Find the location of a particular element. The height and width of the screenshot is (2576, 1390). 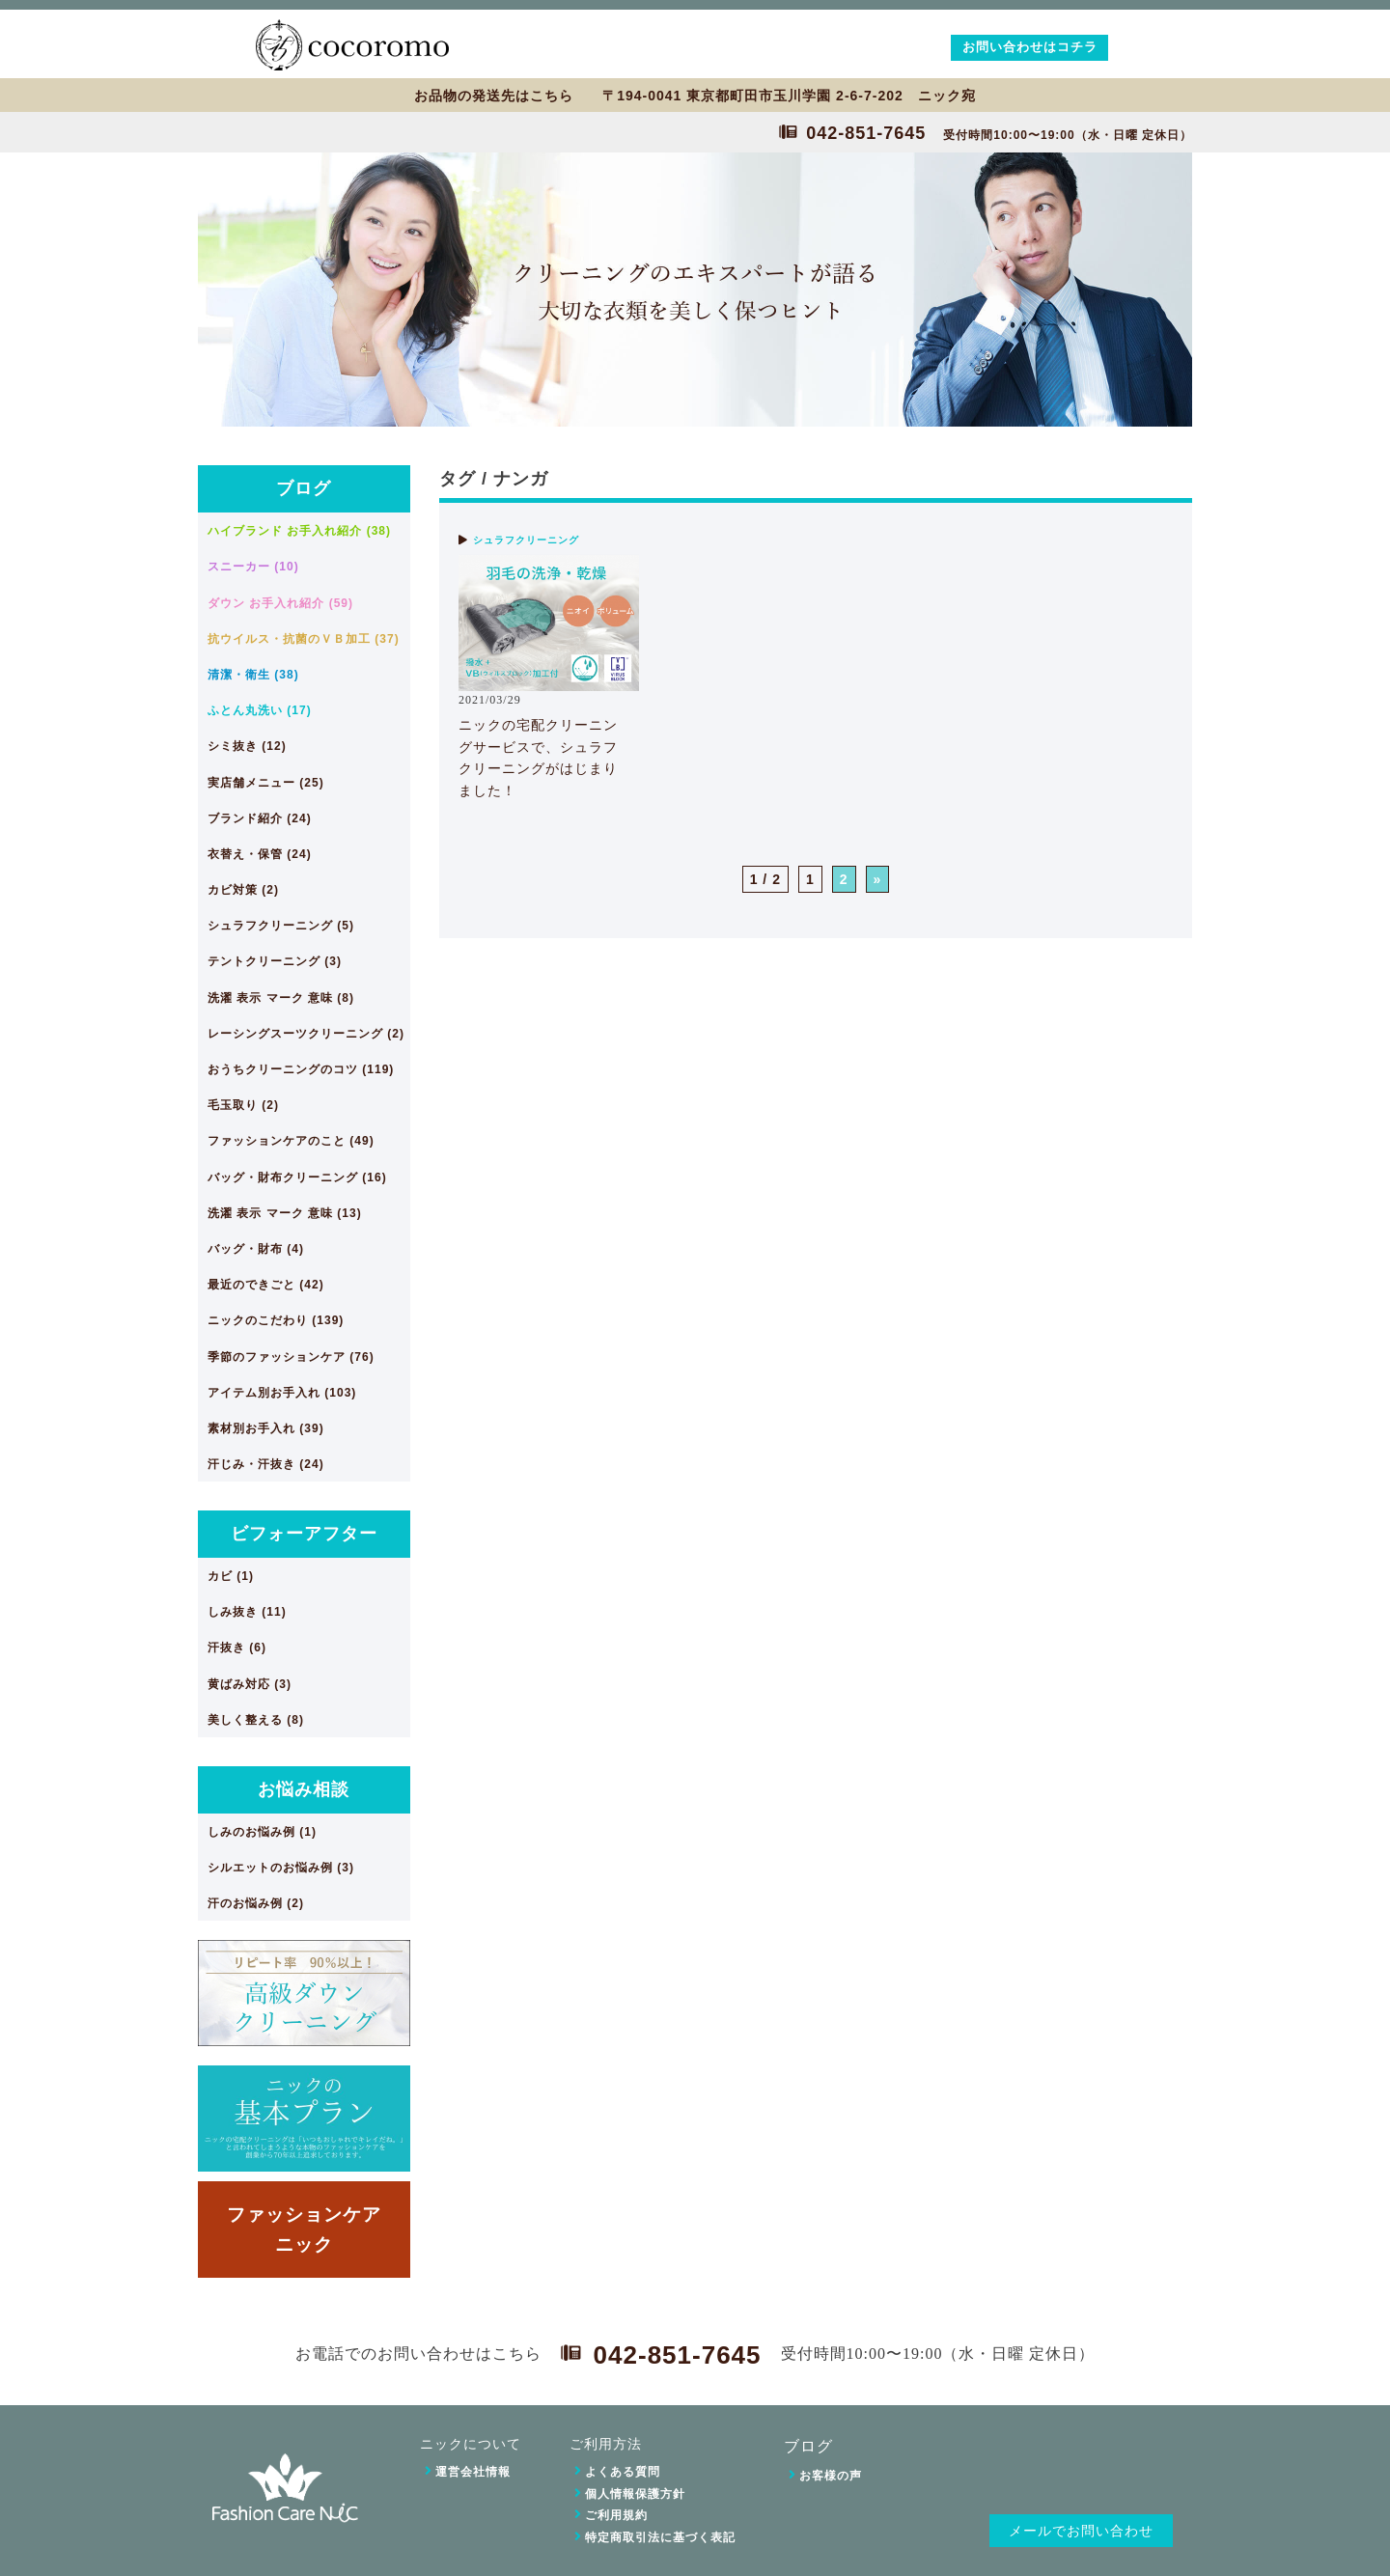

シミ抜き (12) is located at coordinates (247, 746).